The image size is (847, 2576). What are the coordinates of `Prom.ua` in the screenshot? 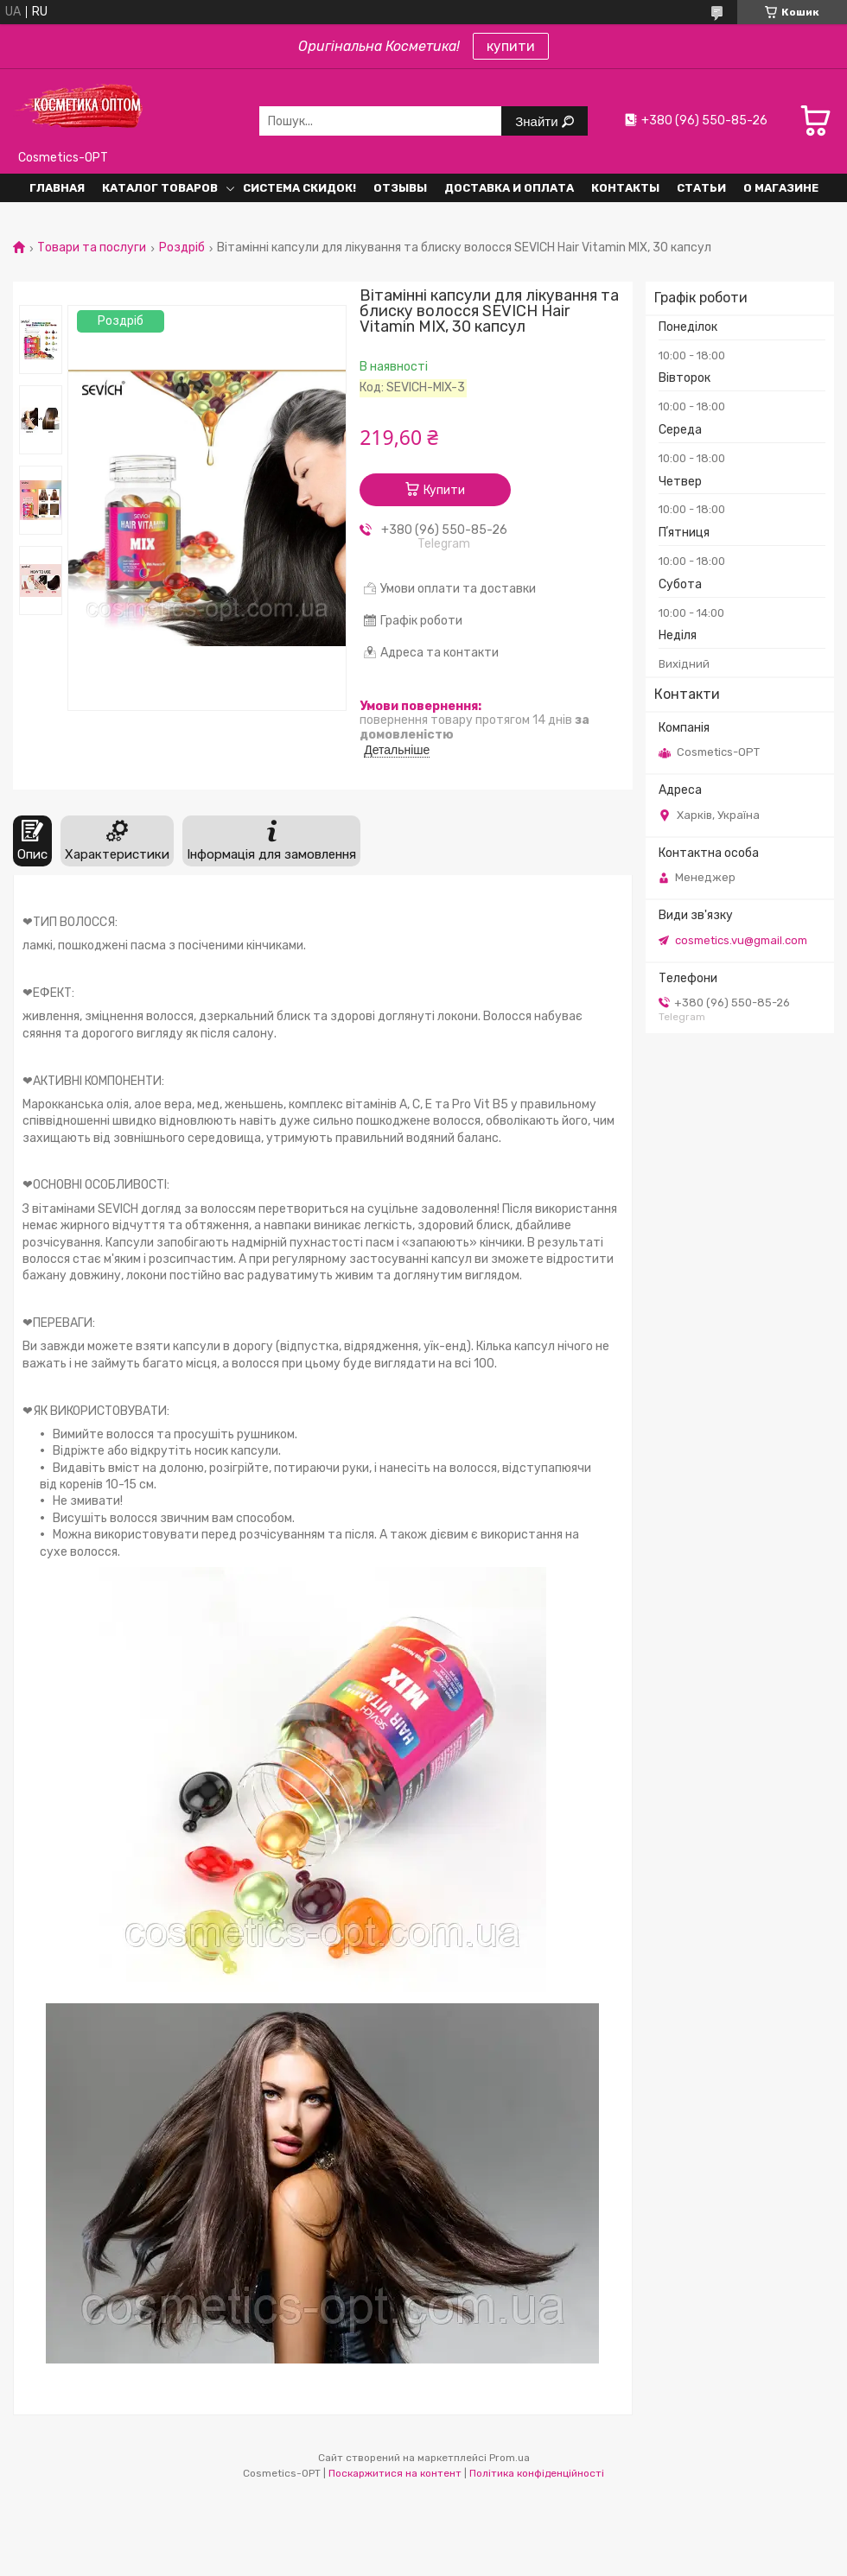 It's located at (509, 2458).